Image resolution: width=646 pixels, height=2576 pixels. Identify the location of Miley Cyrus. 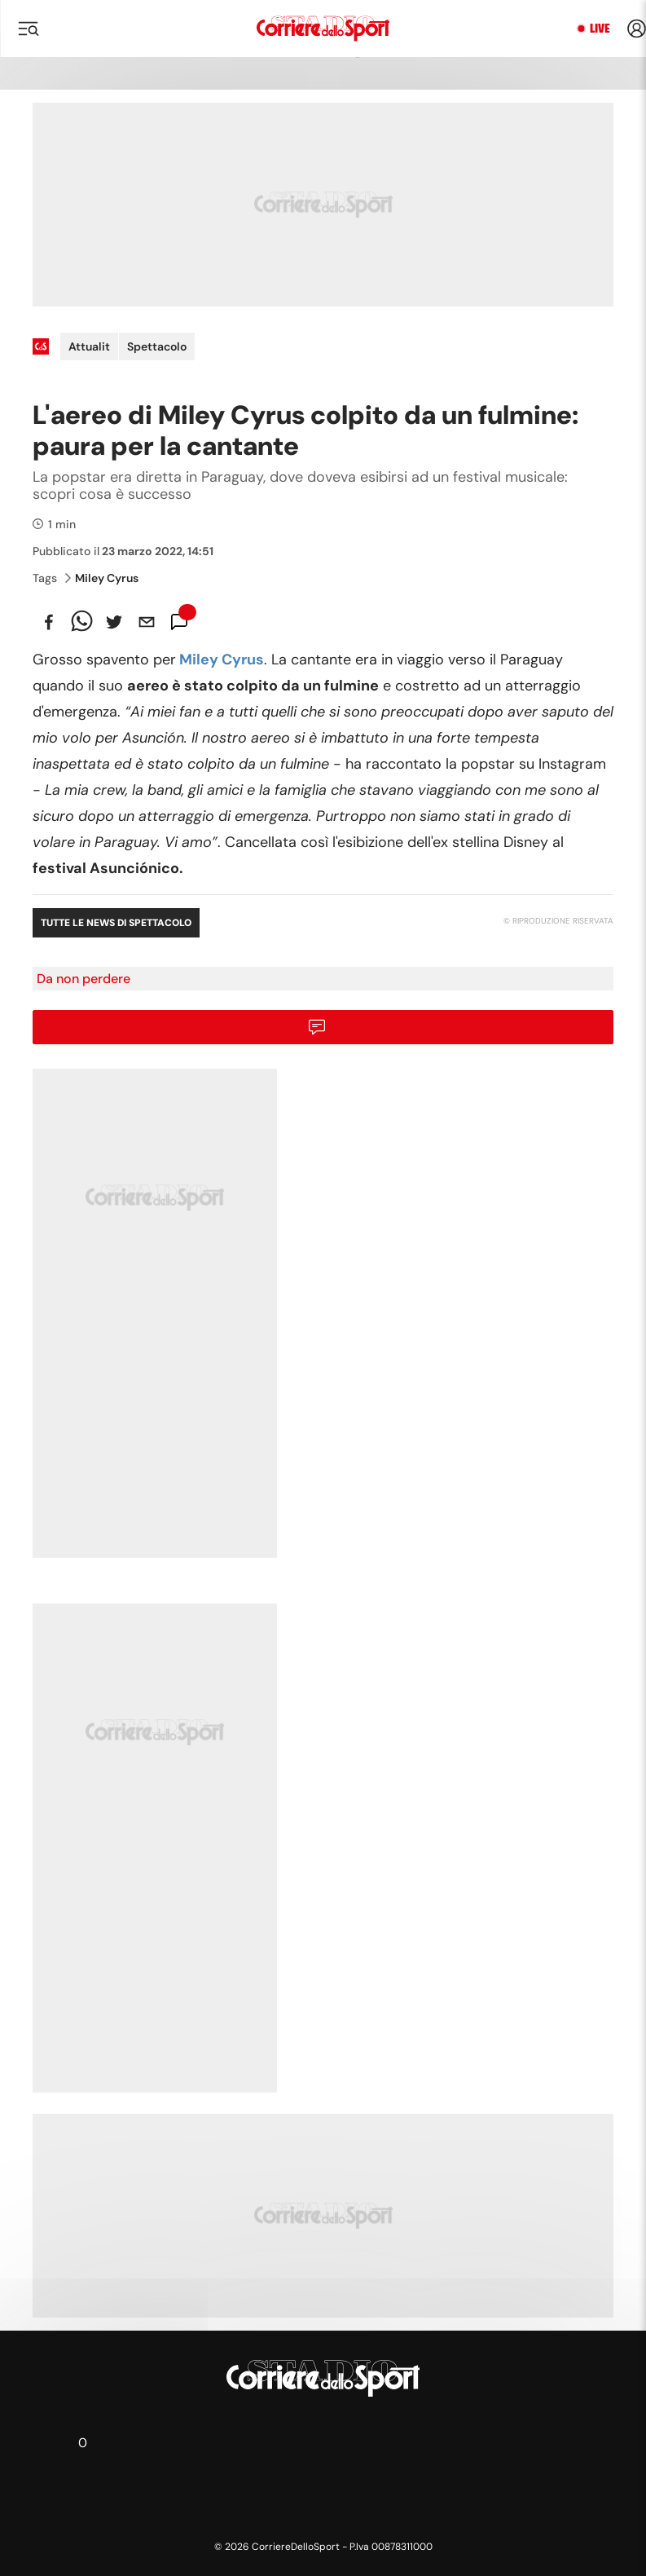
(101, 578).